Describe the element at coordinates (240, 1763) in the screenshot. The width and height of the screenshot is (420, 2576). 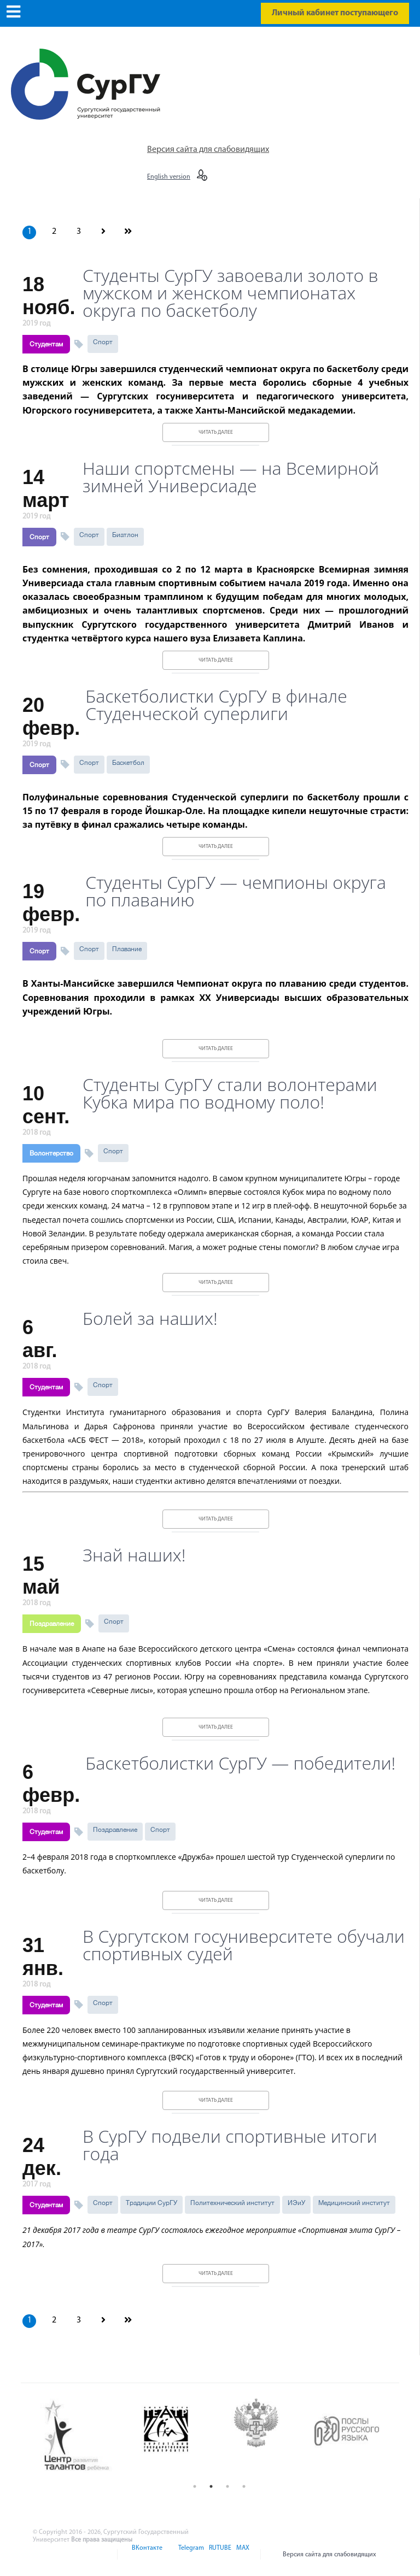
I see `Баскетболистки СурГУ — победители!` at that location.